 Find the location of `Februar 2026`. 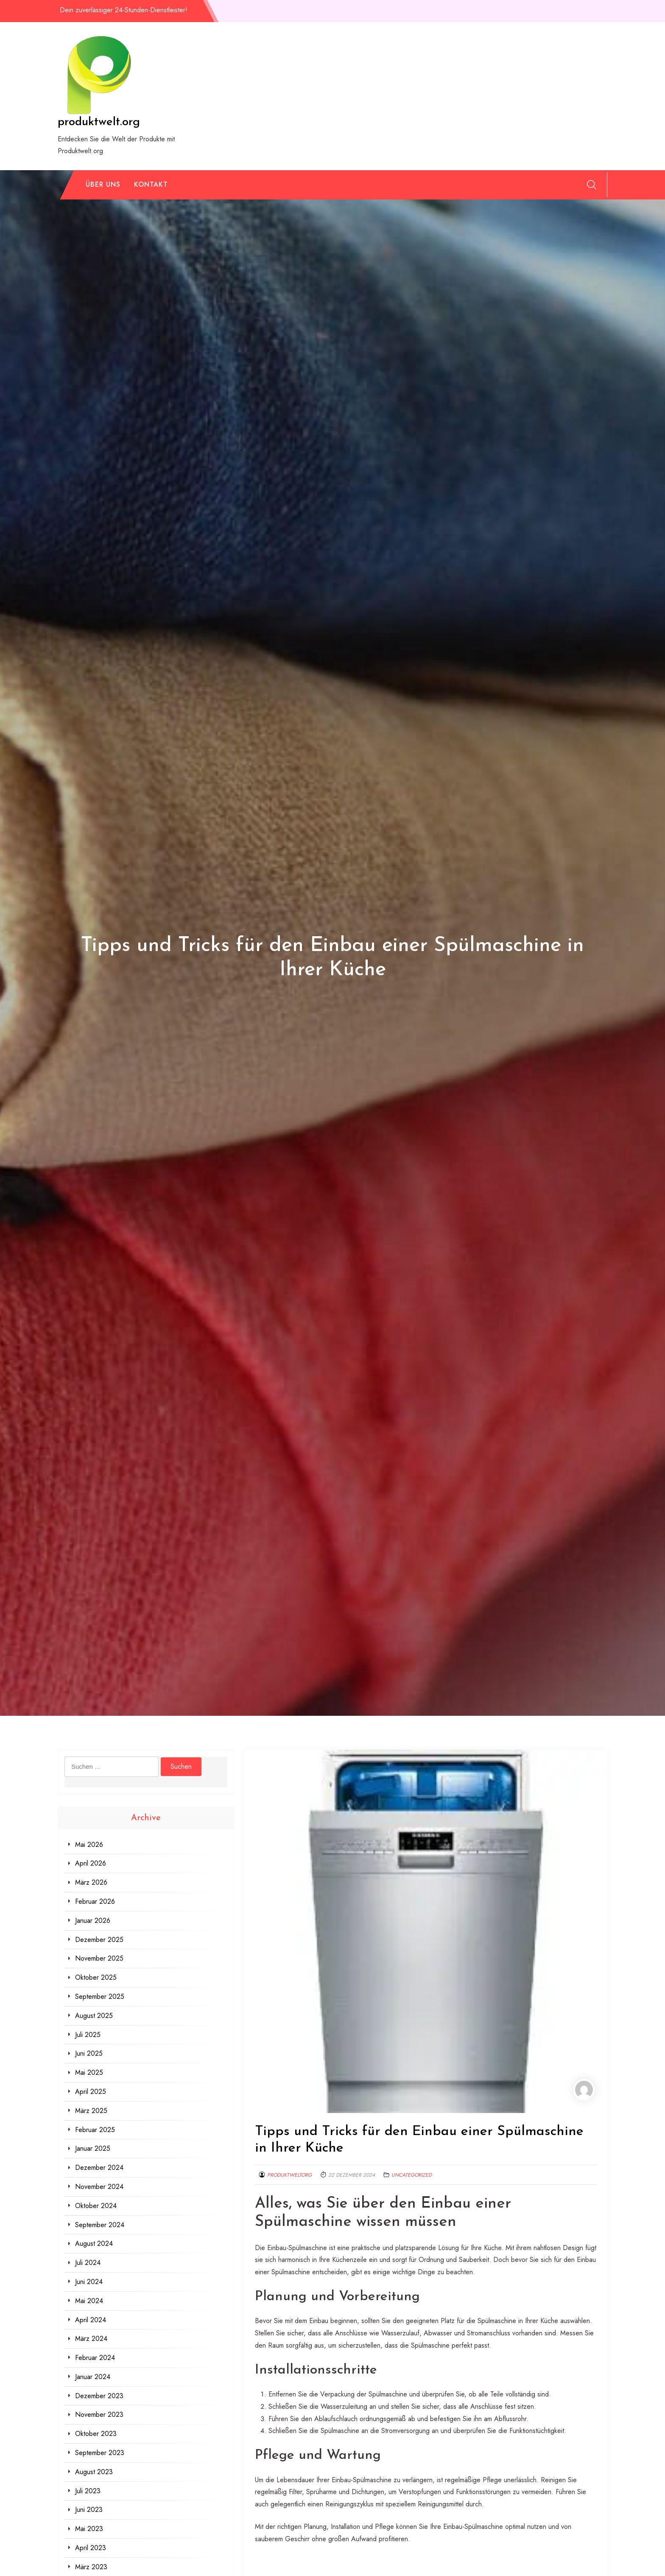

Februar 2026 is located at coordinates (95, 1901).